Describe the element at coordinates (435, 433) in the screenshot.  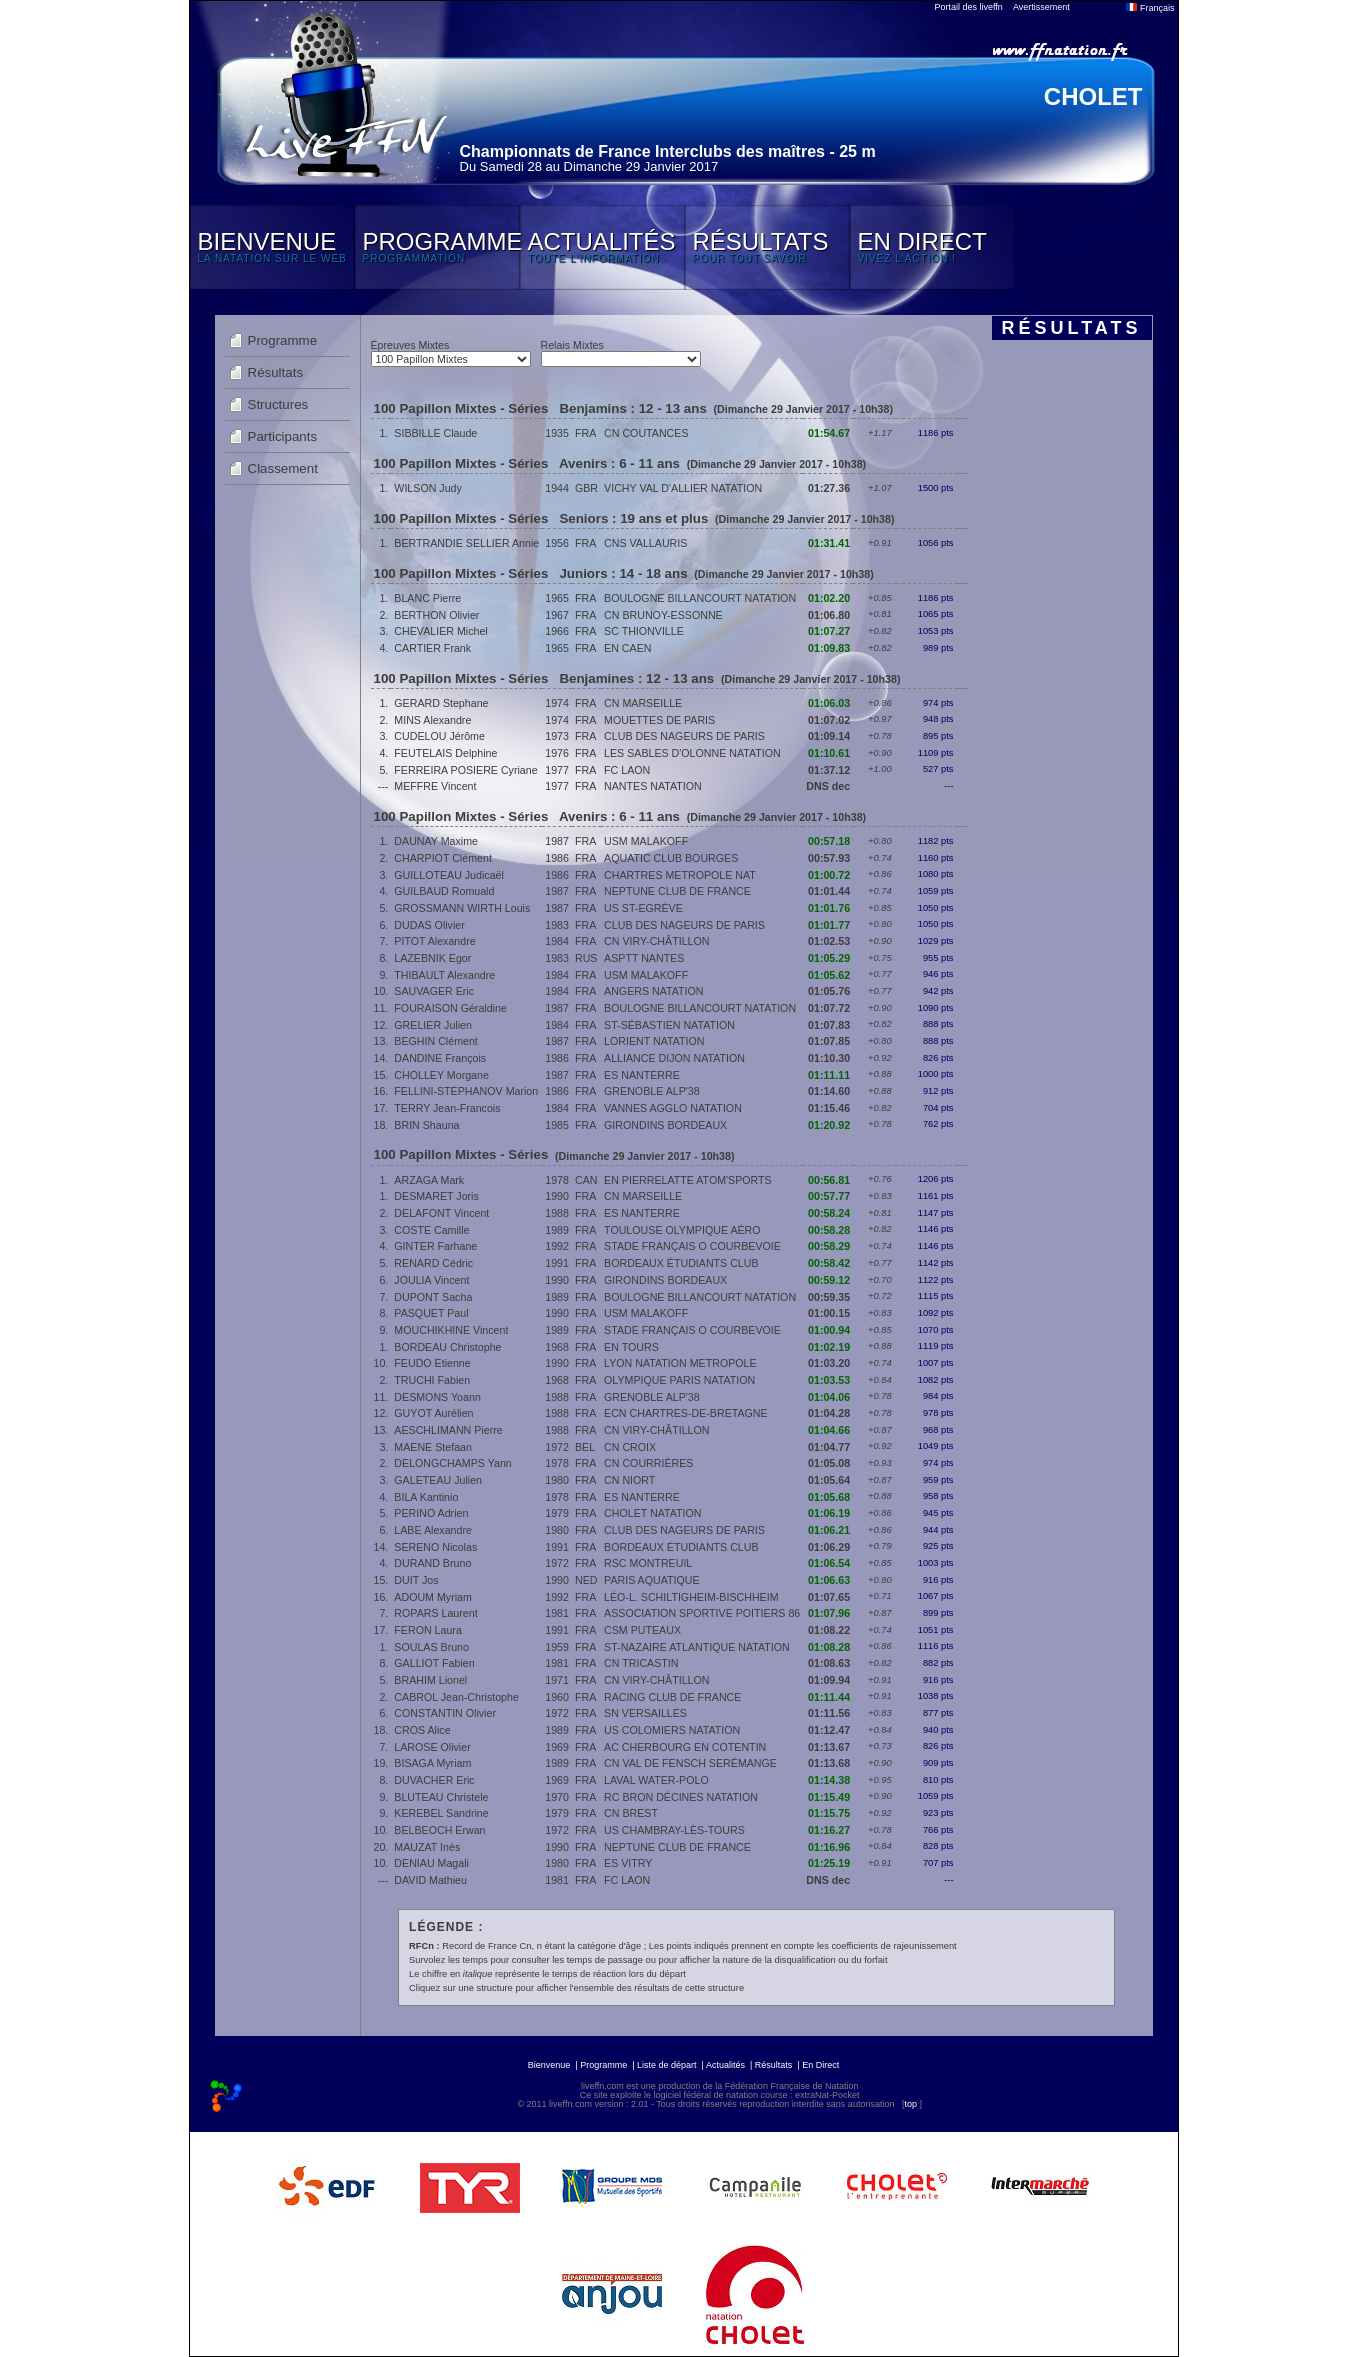
I see `SIBBILLE Claude` at that location.